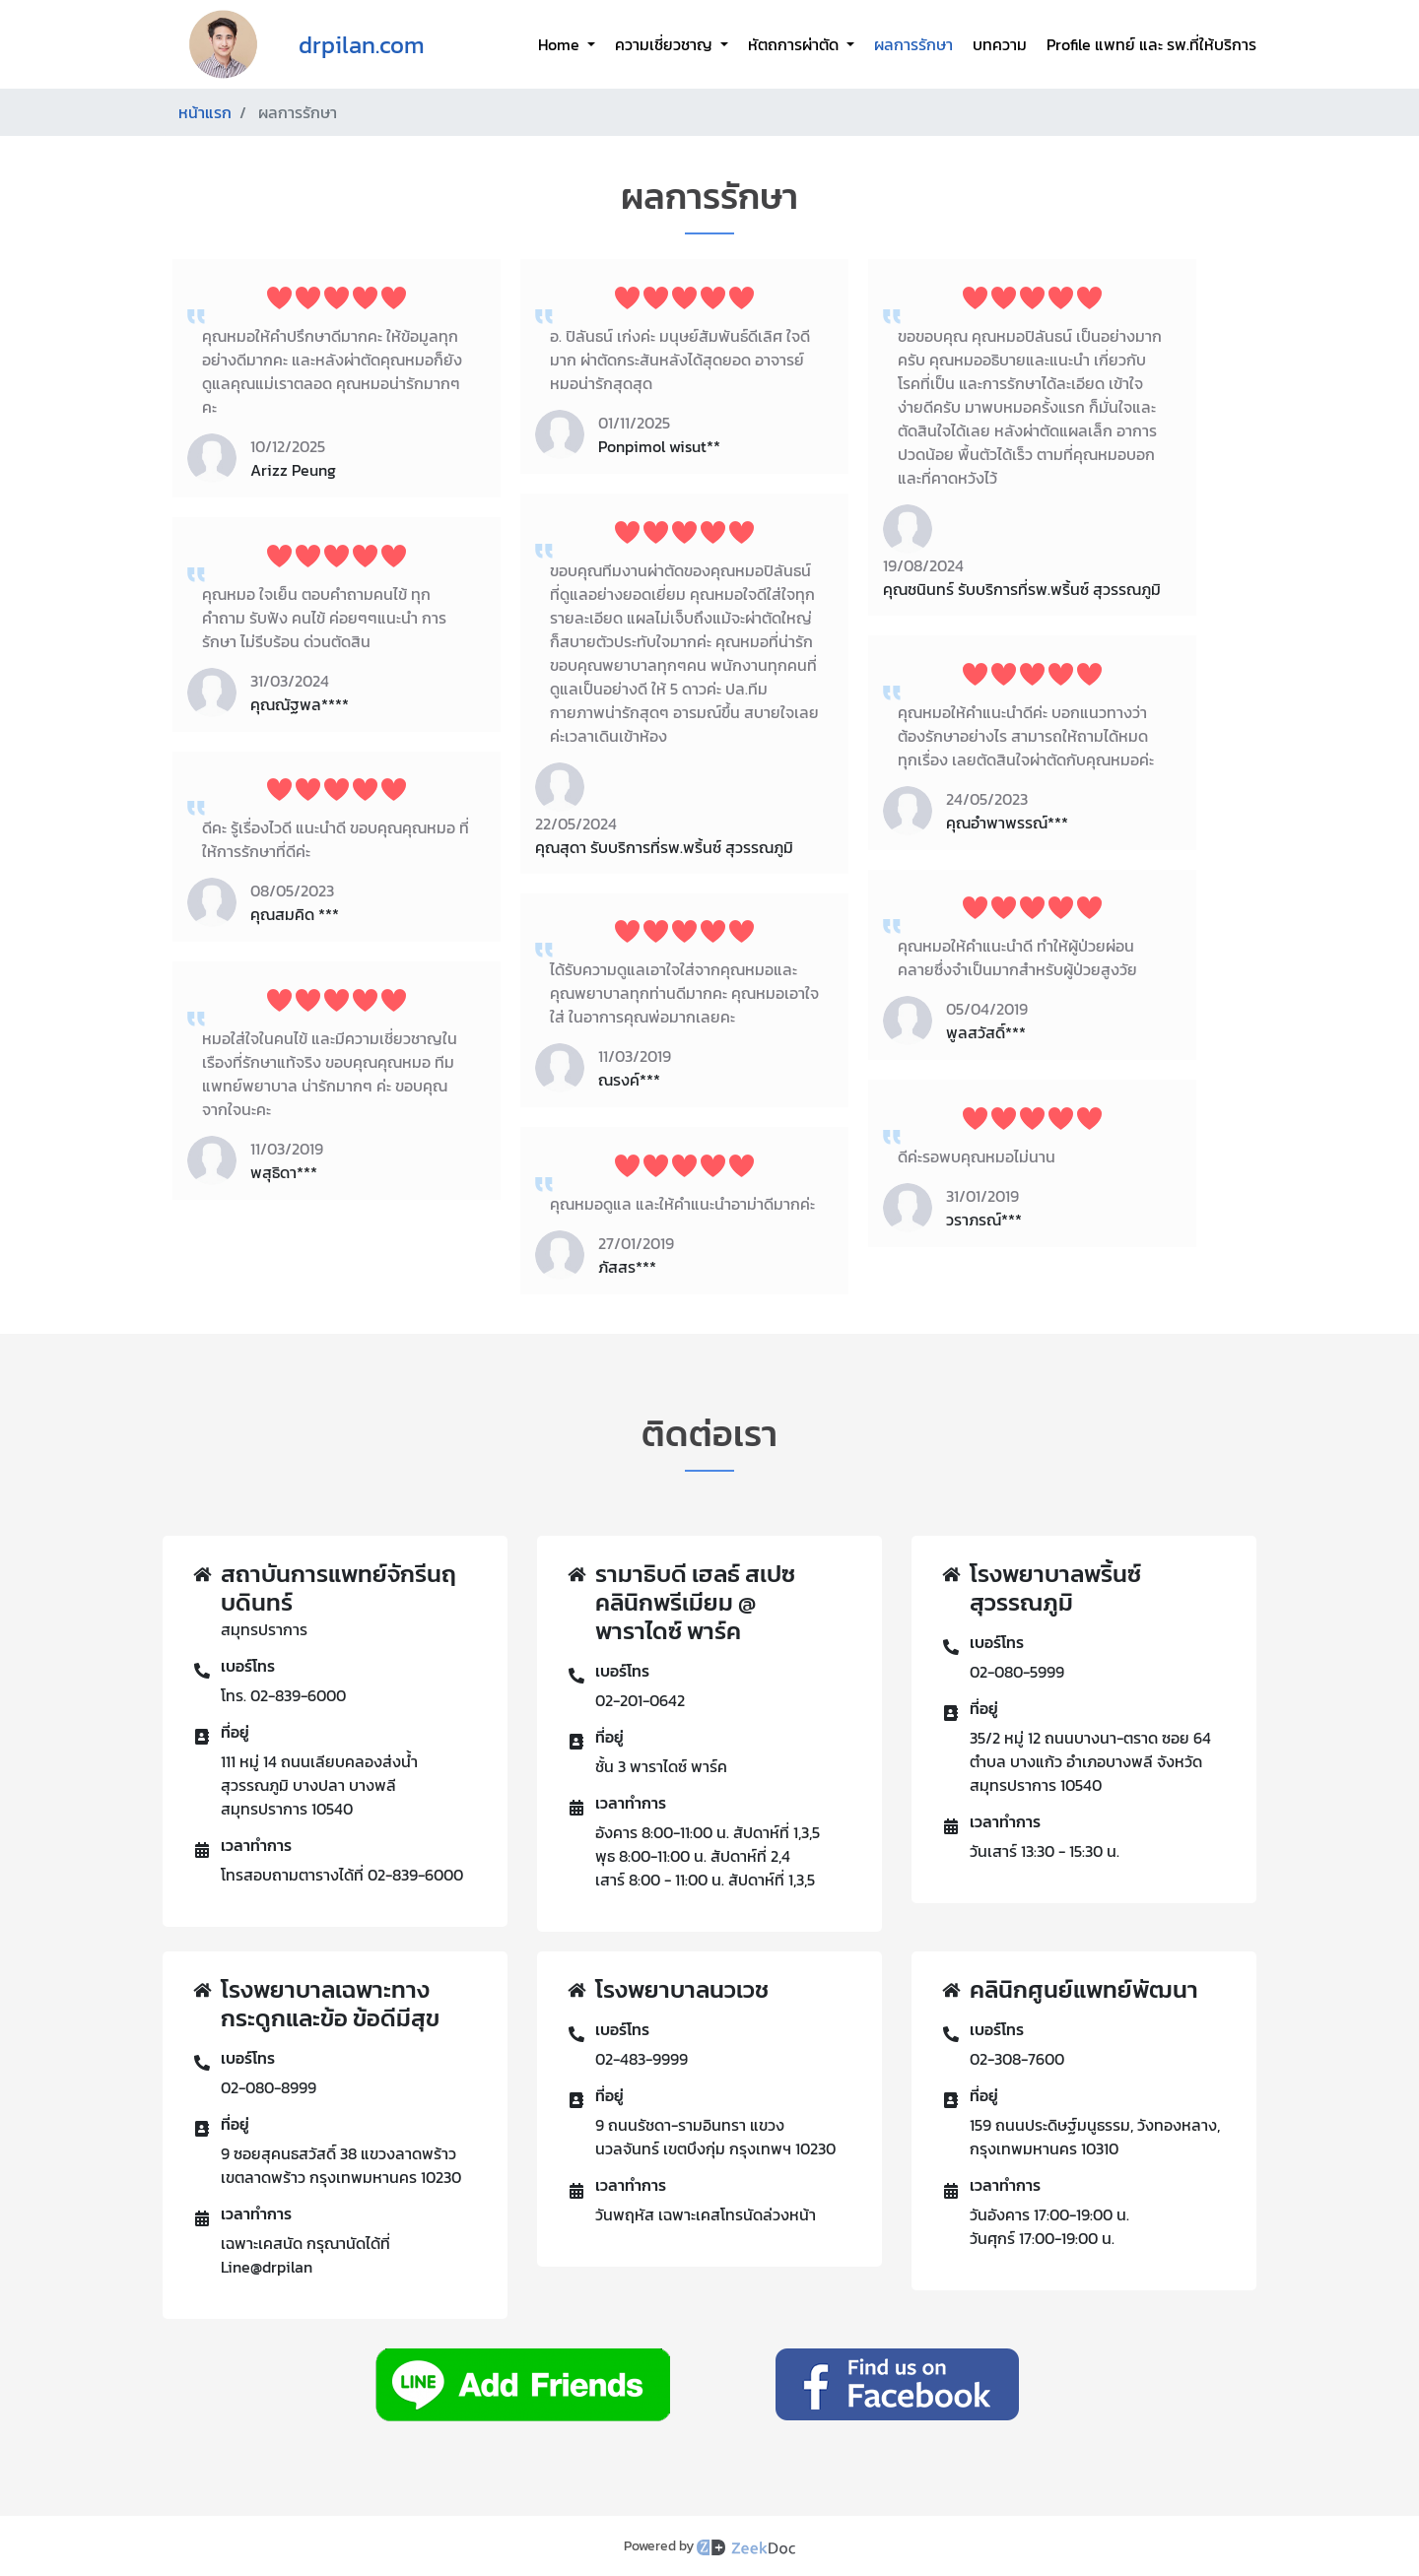  I want to click on ความเชี่ยวชาญ [button], so click(665, 44).